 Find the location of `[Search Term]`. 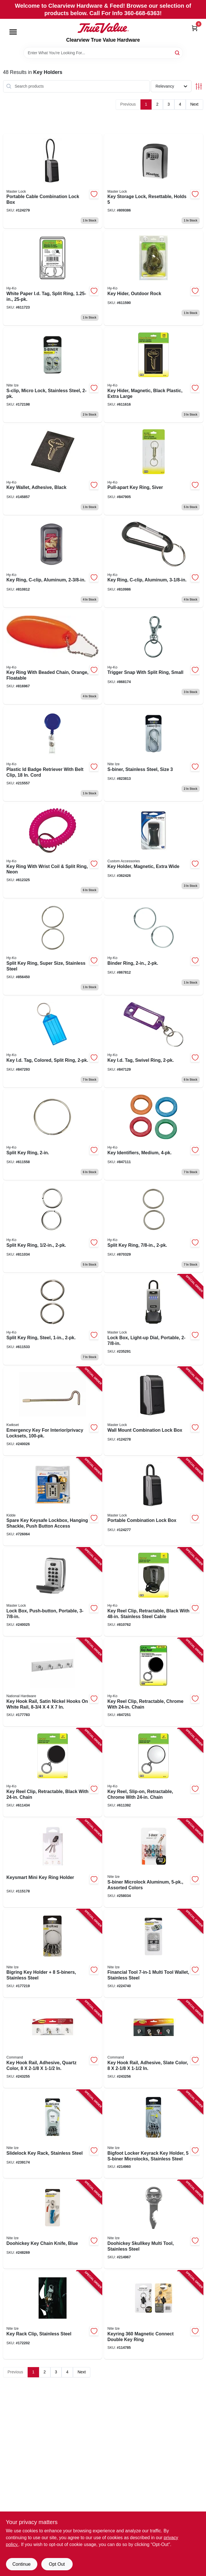

[Search Term] is located at coordinates (103, 53).